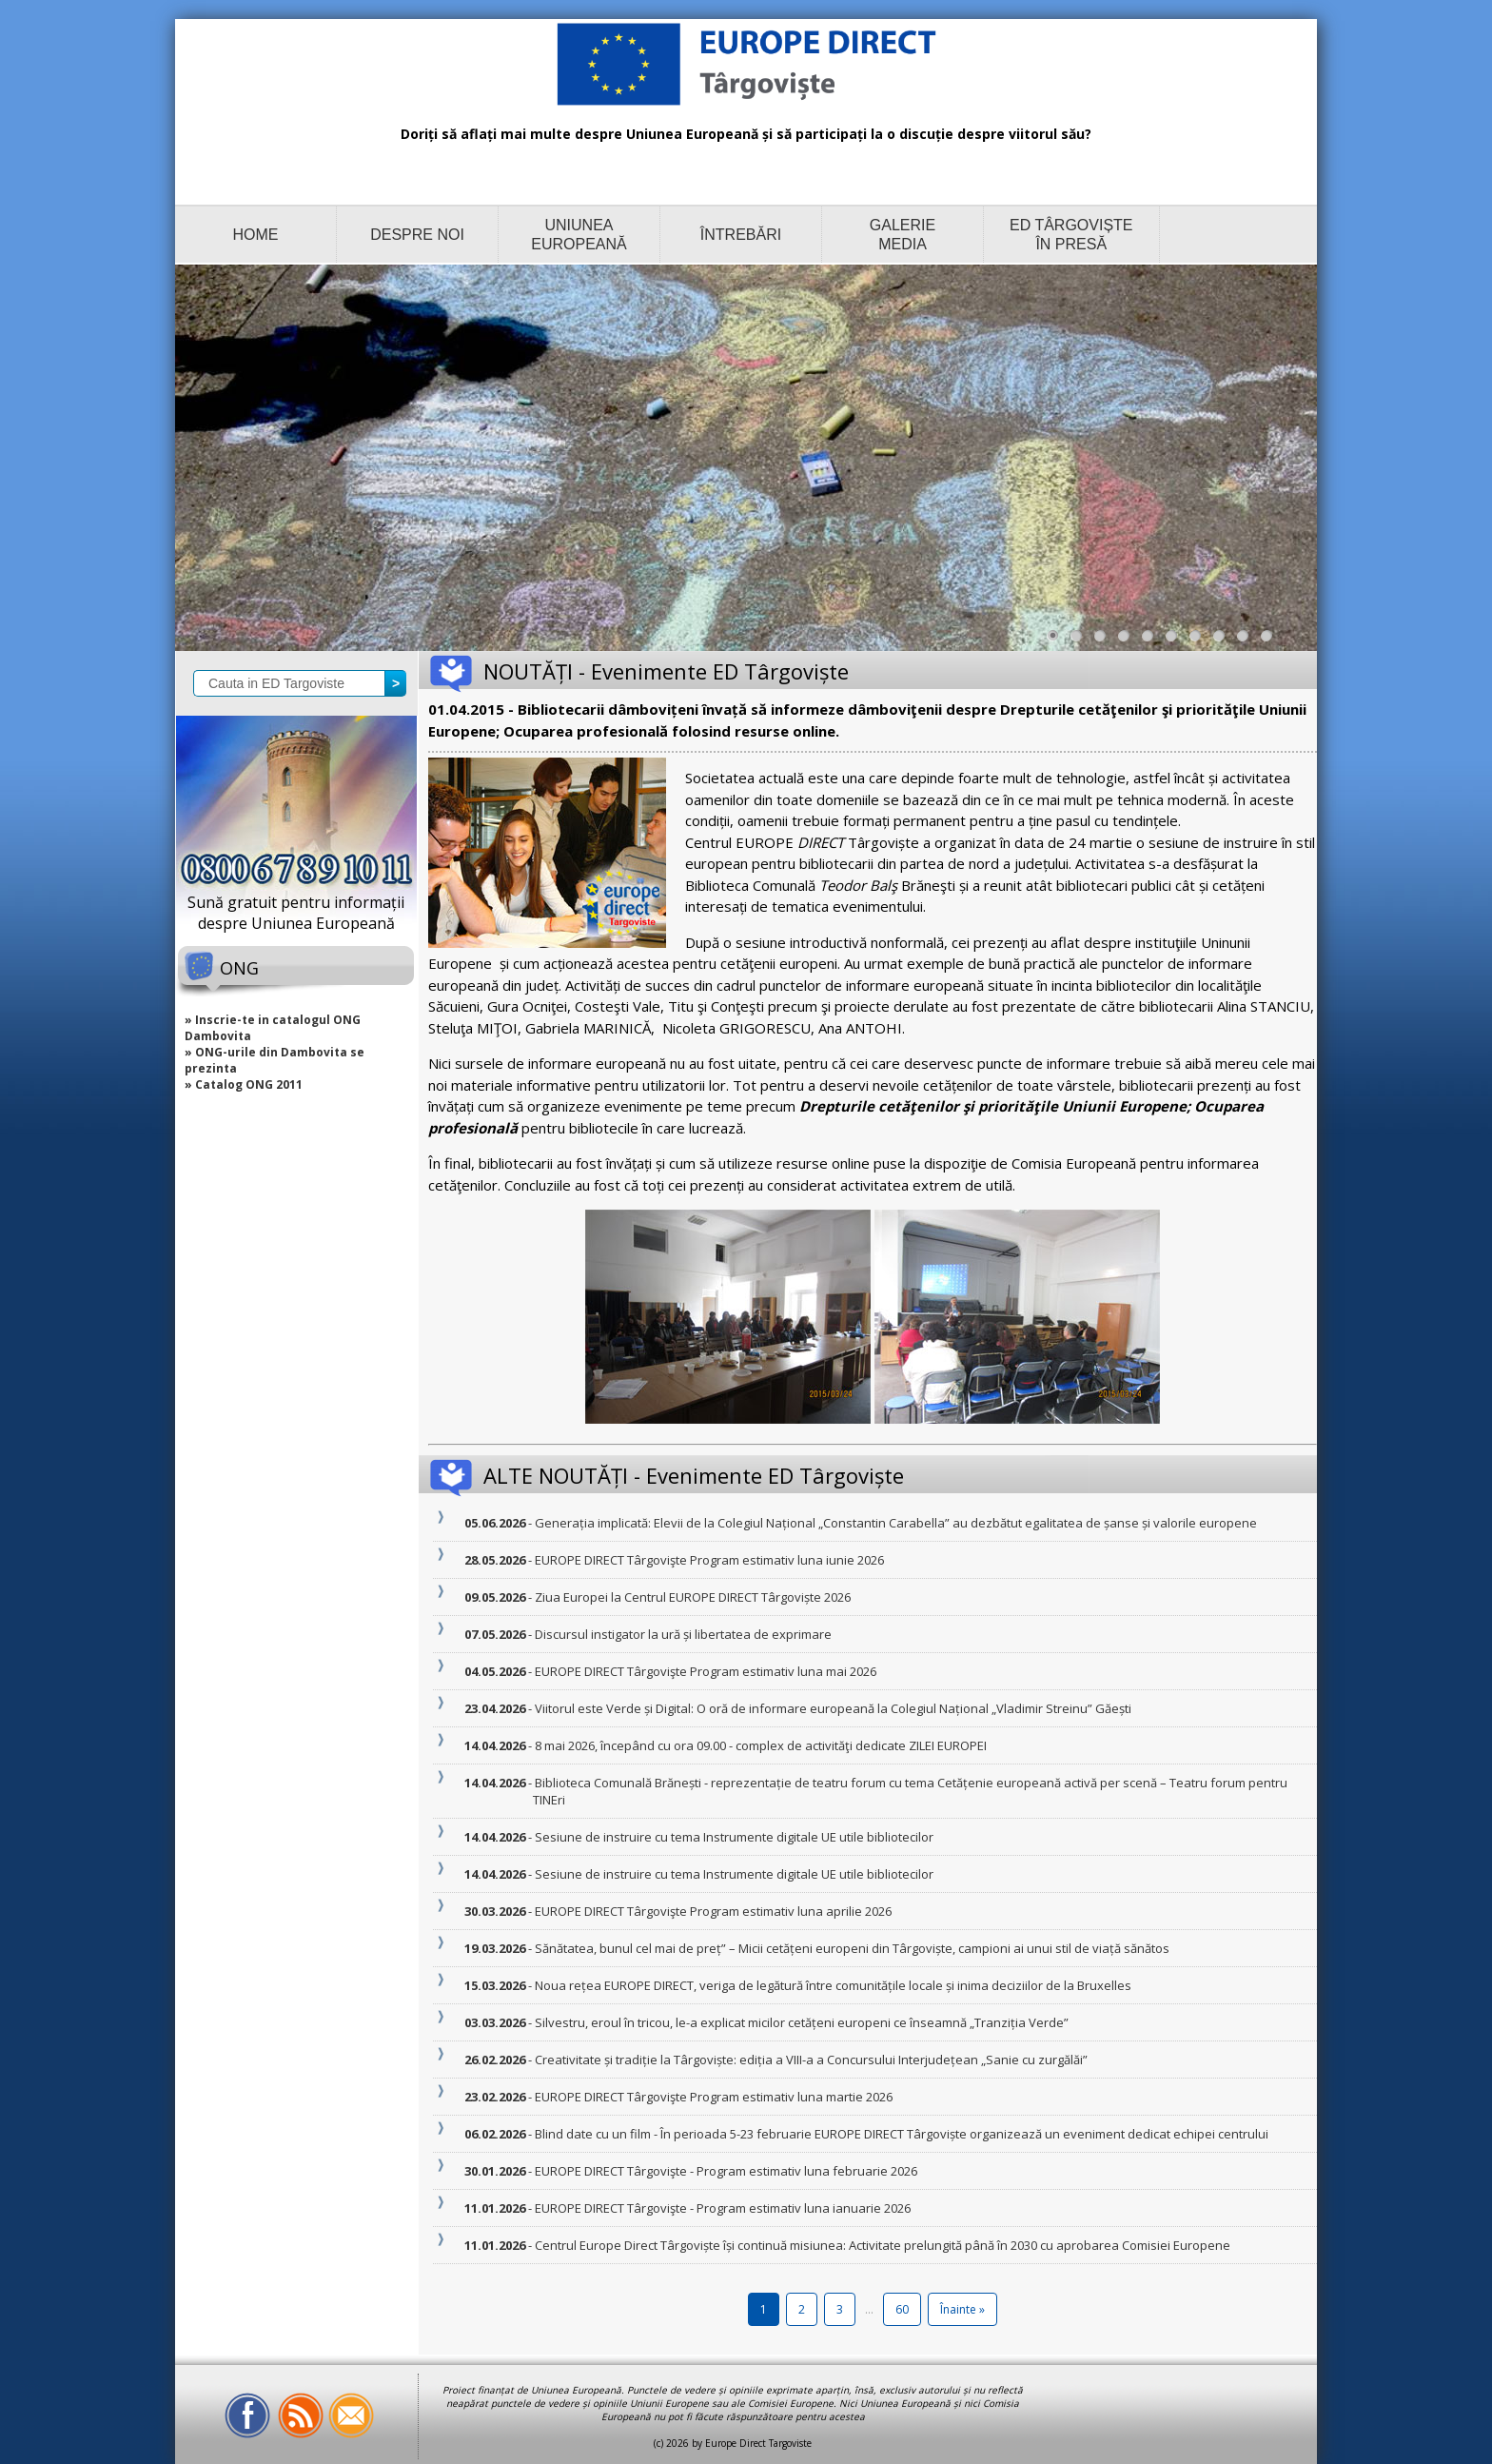  Describe the element at coordinates (851, 1948) in the screenshot. I see `- Sănătatea, bunul cel mai de preț” – Micii cetățeni europeni din Târgoviște, campioni ai unui stil de viață sănătos` at that location.